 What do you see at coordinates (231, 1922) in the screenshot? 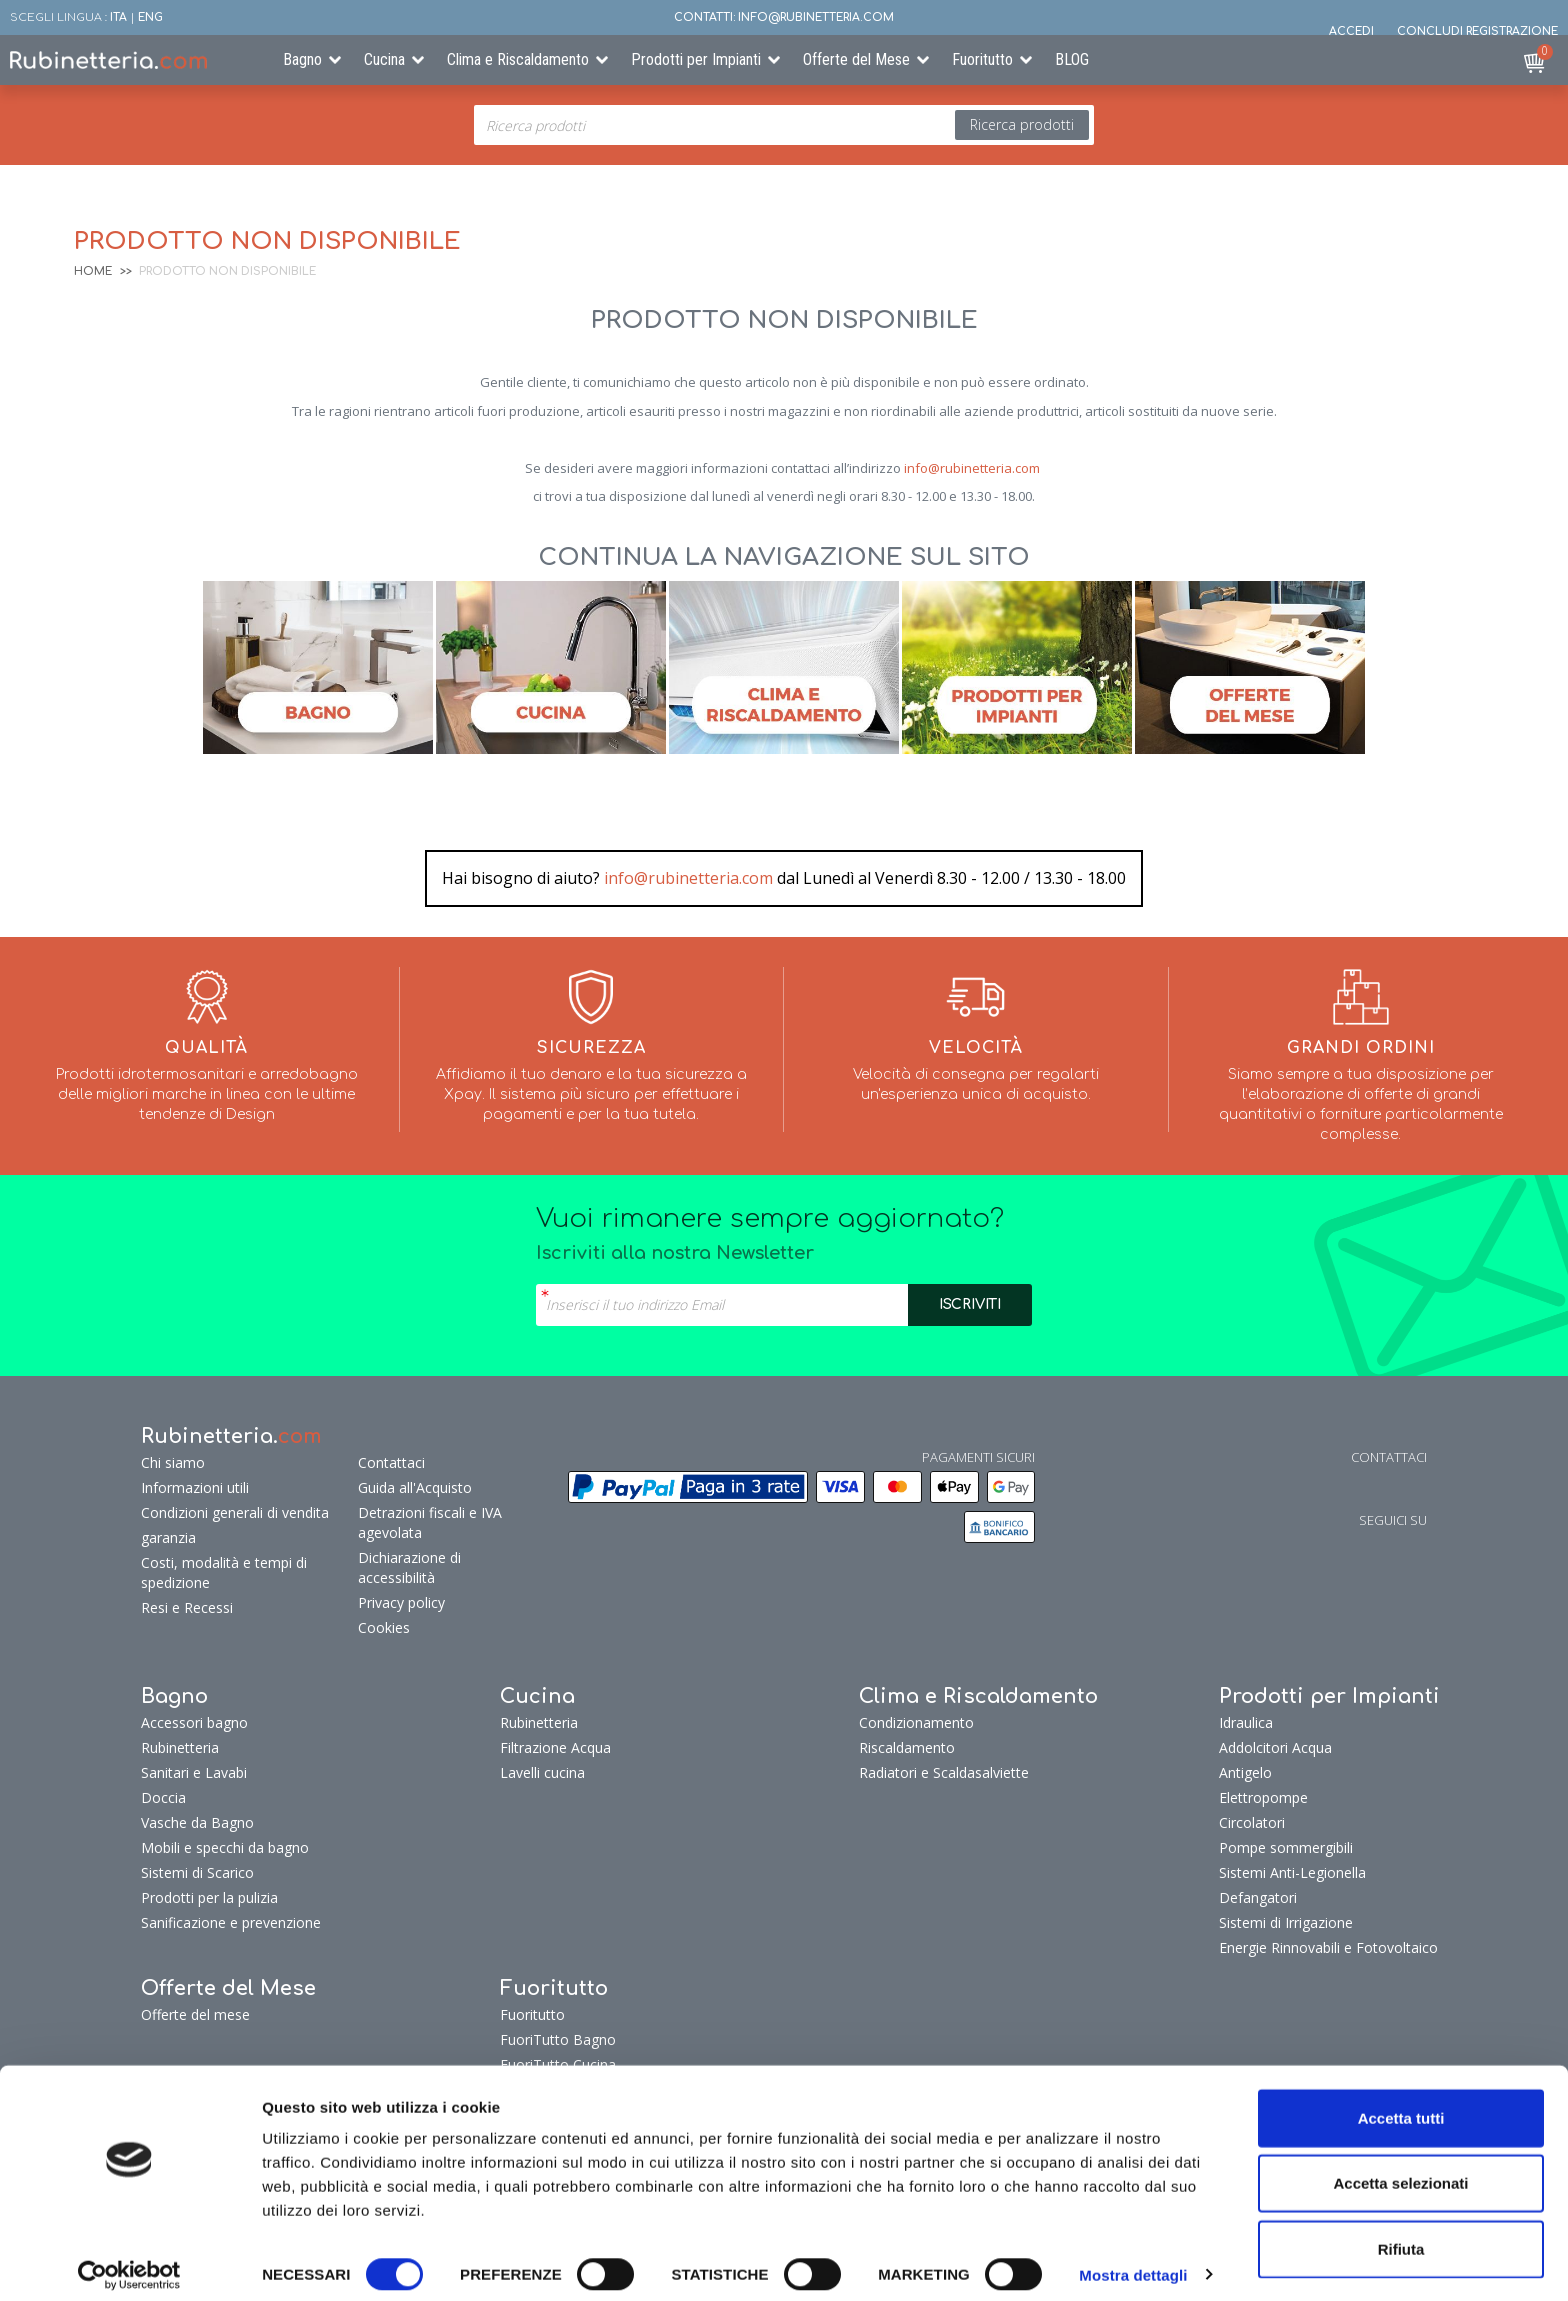
I see `Sanificazione e prevenzione` at bounding box center [231, 1922].